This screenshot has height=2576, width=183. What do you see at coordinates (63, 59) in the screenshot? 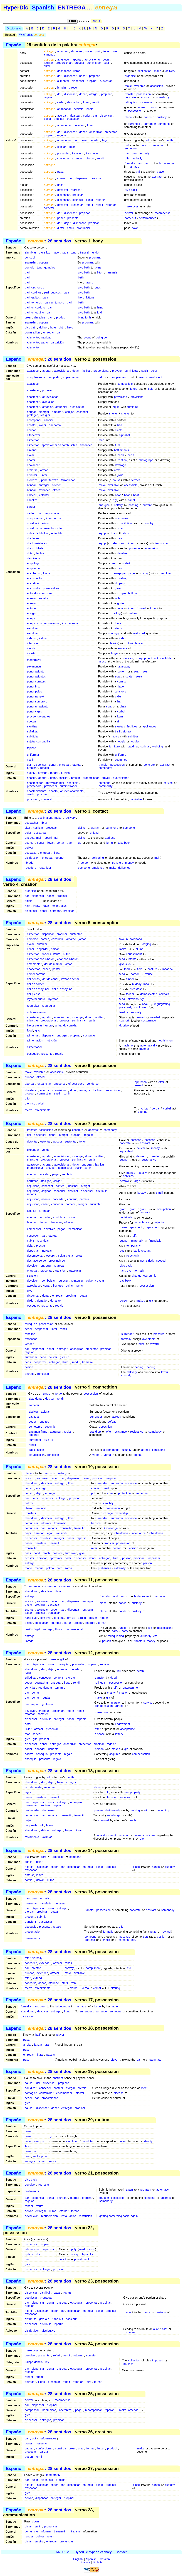
I see `abastecer` at bounding box center [63, 59].